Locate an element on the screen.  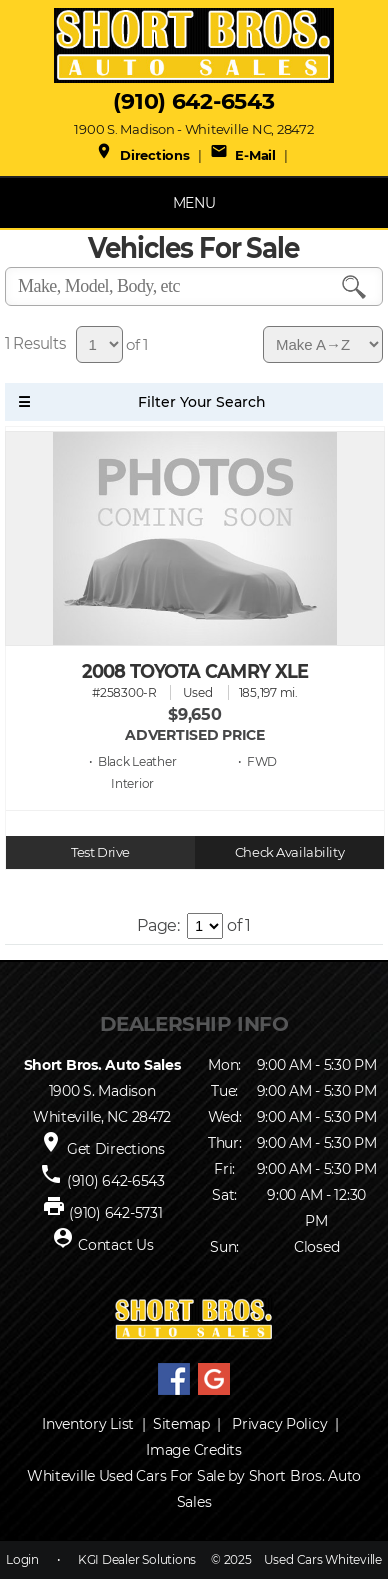
Directions is located at coordinates (142, 155).